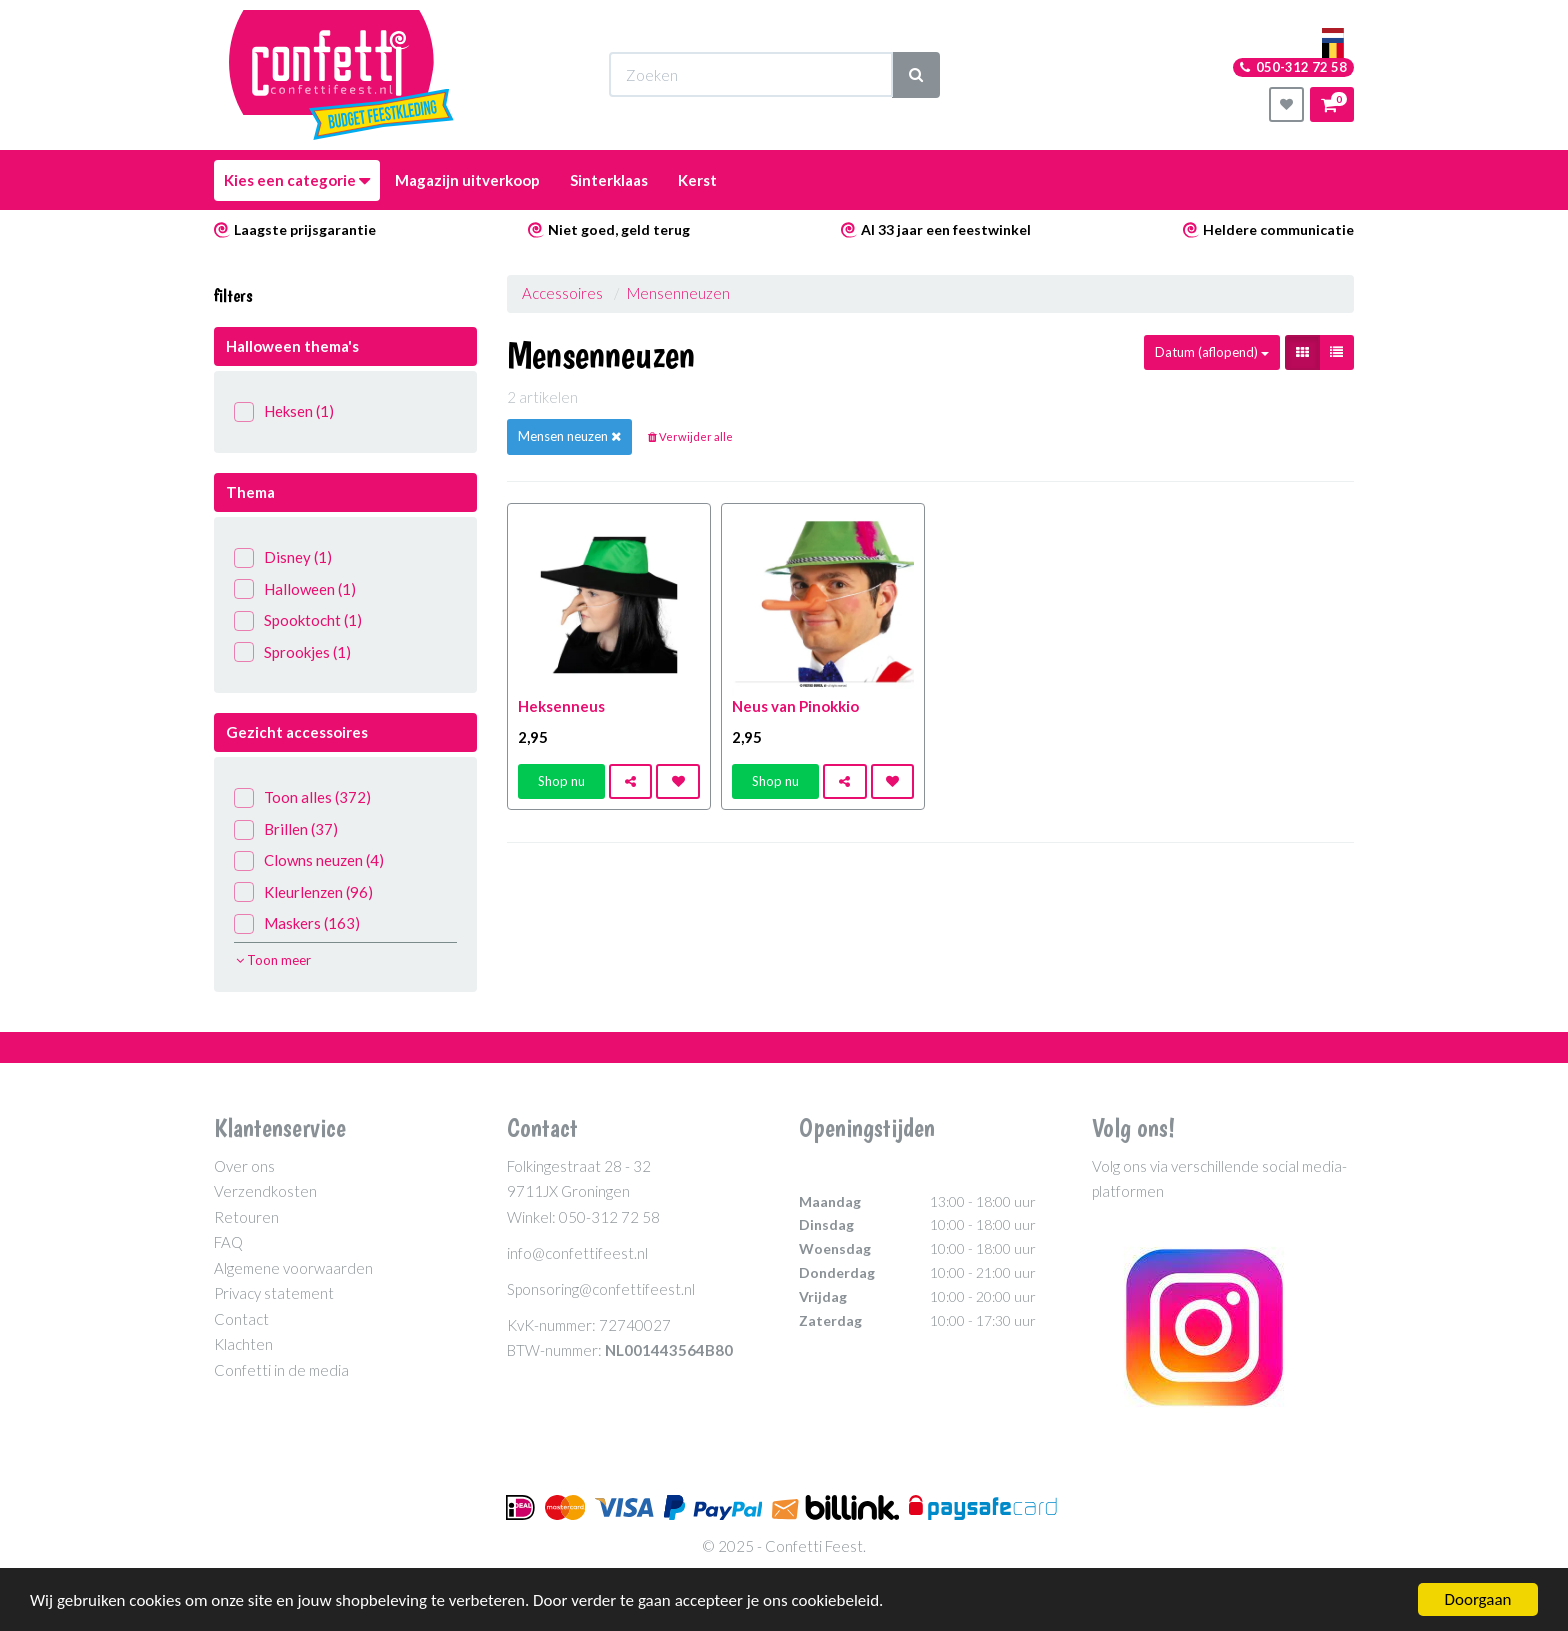 This screenshot has width=1568, height=1631. What do you see at coordinates (697, 180) in the screenshot?
I see `Kerst` at bounding box center [697, 180].